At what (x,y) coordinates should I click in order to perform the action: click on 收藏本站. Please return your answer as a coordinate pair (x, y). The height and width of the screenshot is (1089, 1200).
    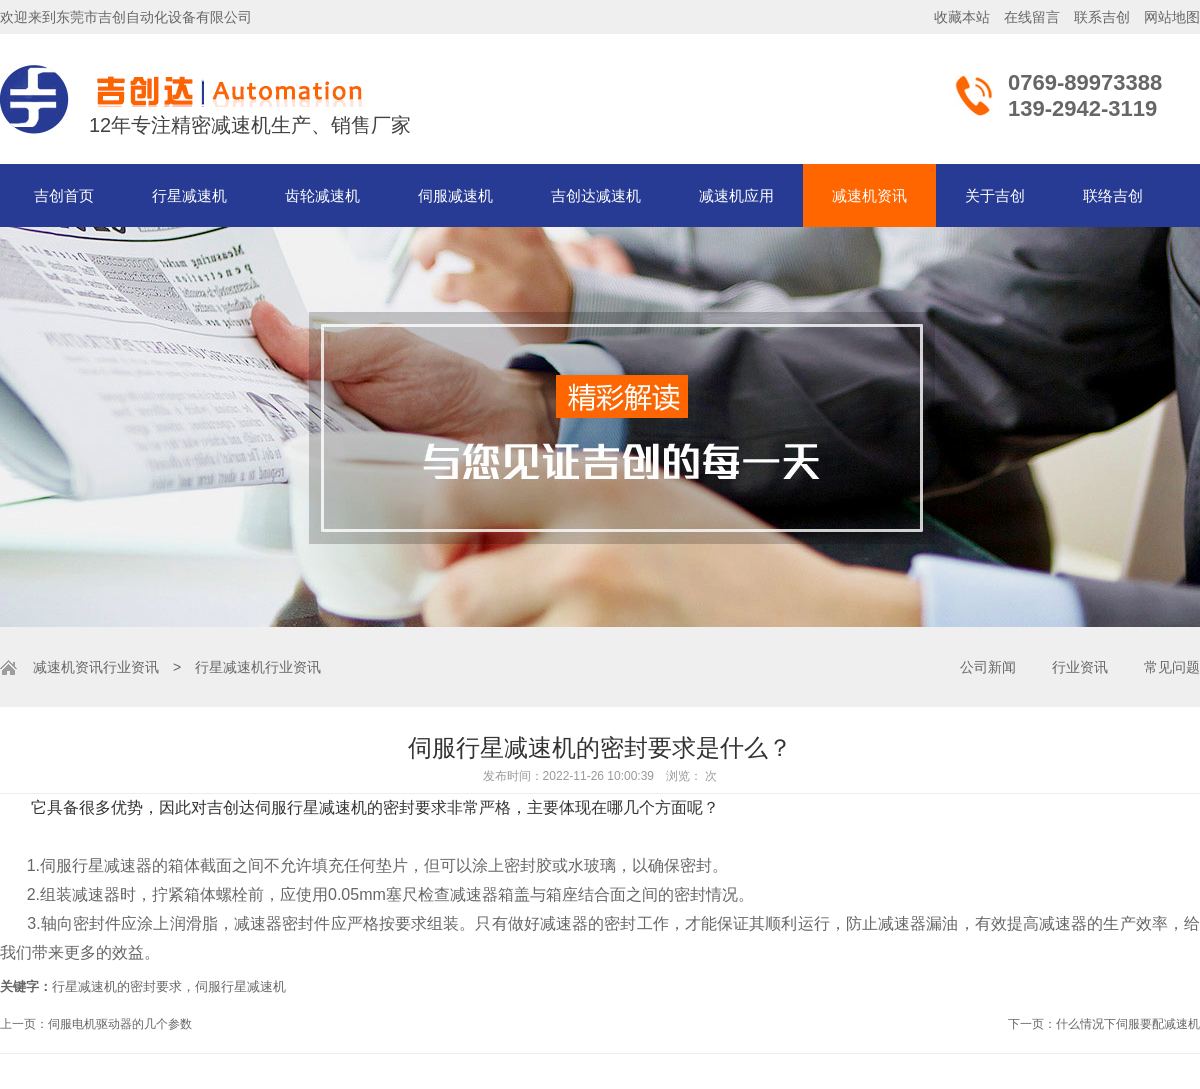
    Looking at the image, I should click on (962, 17).